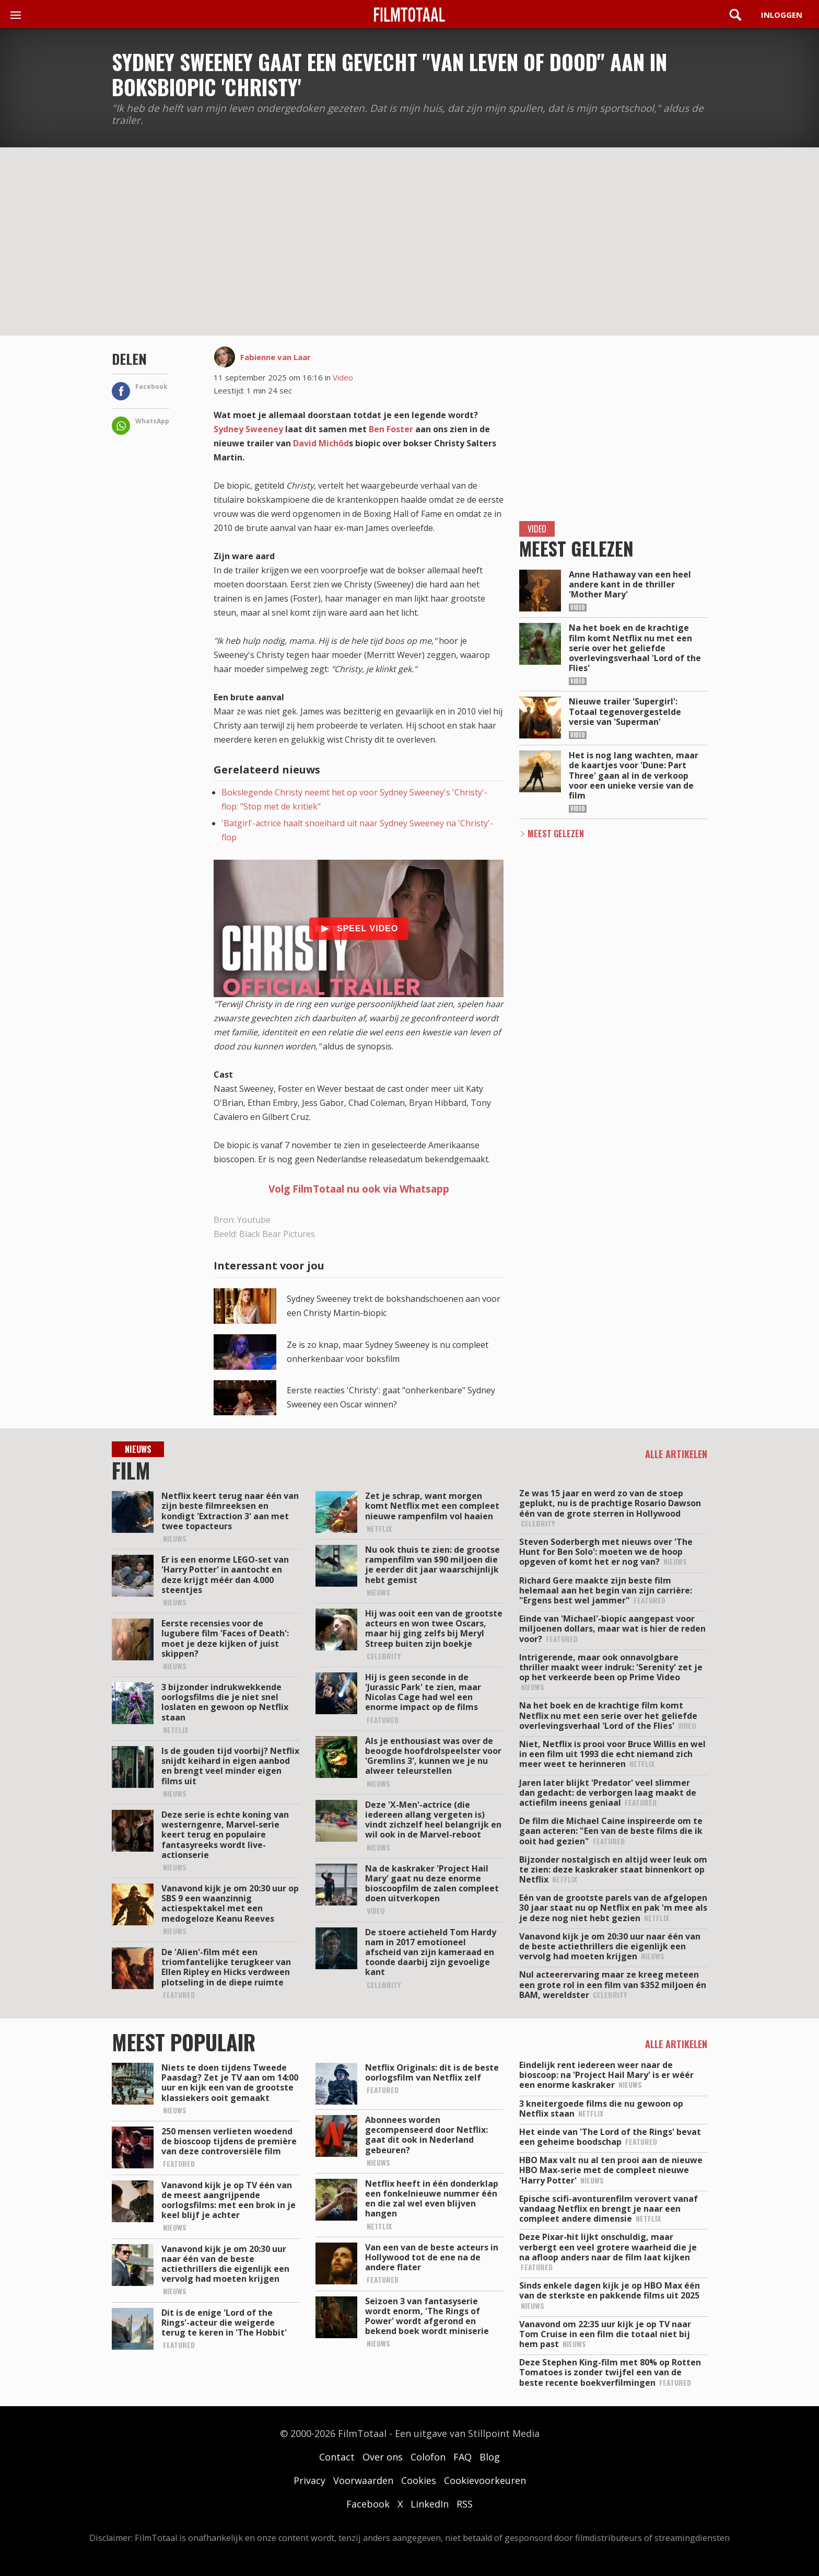 The width and height of the screenshot is (819, 2576). Describe the element at coordinates (248, 429) in the screenshot. I see `Sydney Sweeney` at that location.